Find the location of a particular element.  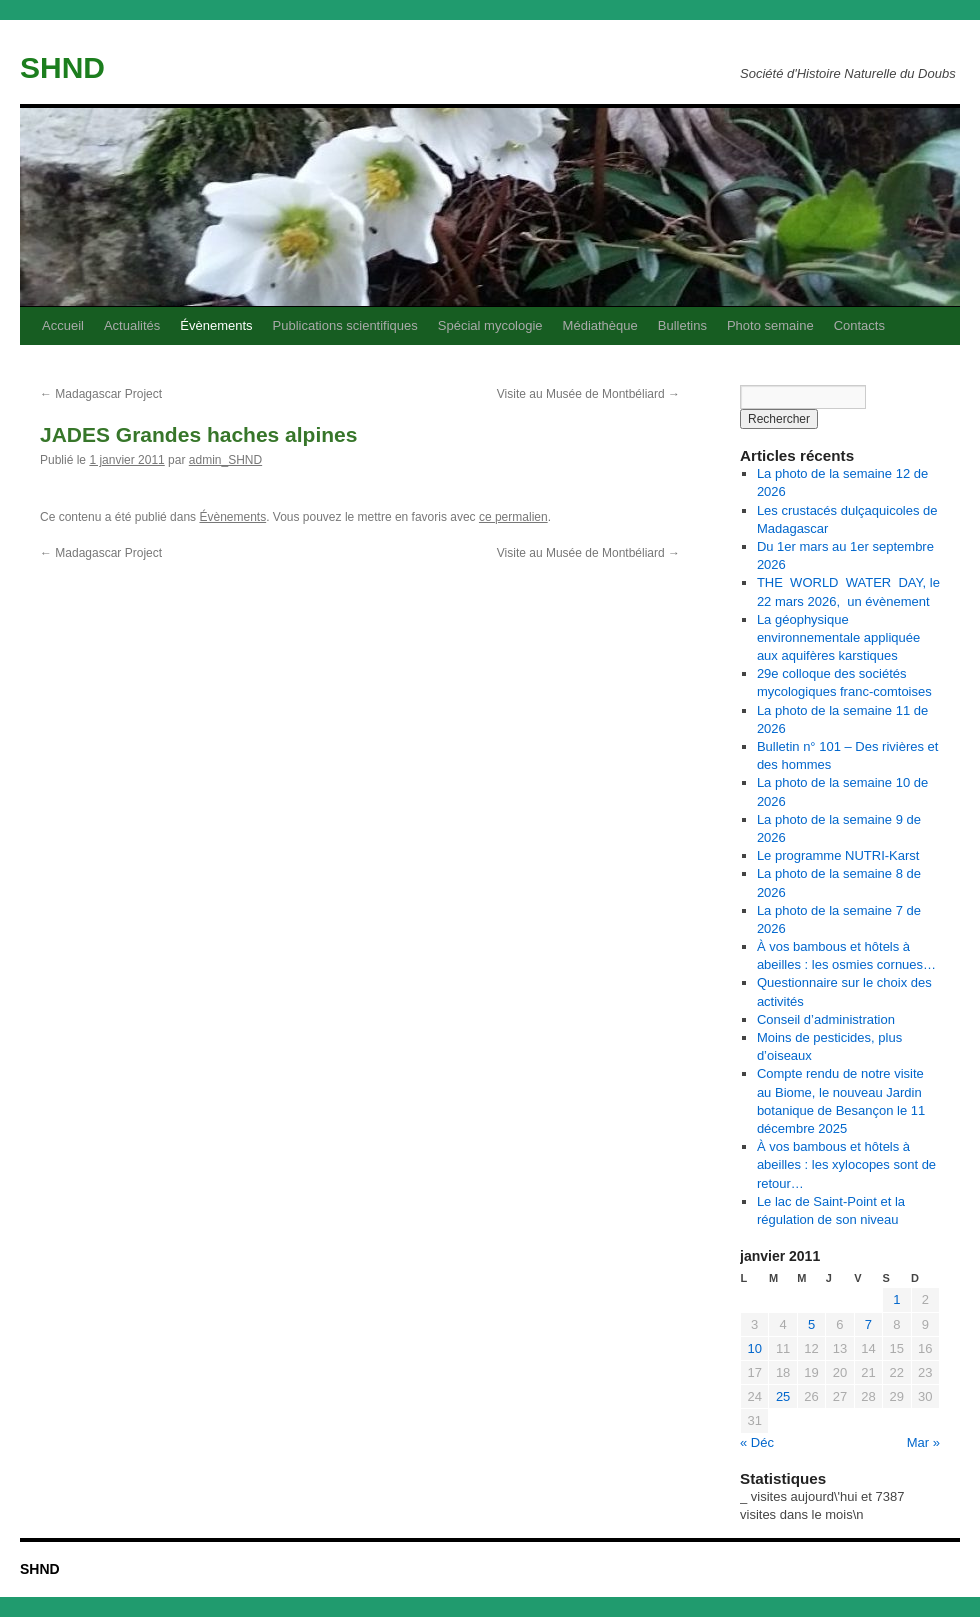

Le programme NUTRI-Karst is located at coordinates (838, 855).